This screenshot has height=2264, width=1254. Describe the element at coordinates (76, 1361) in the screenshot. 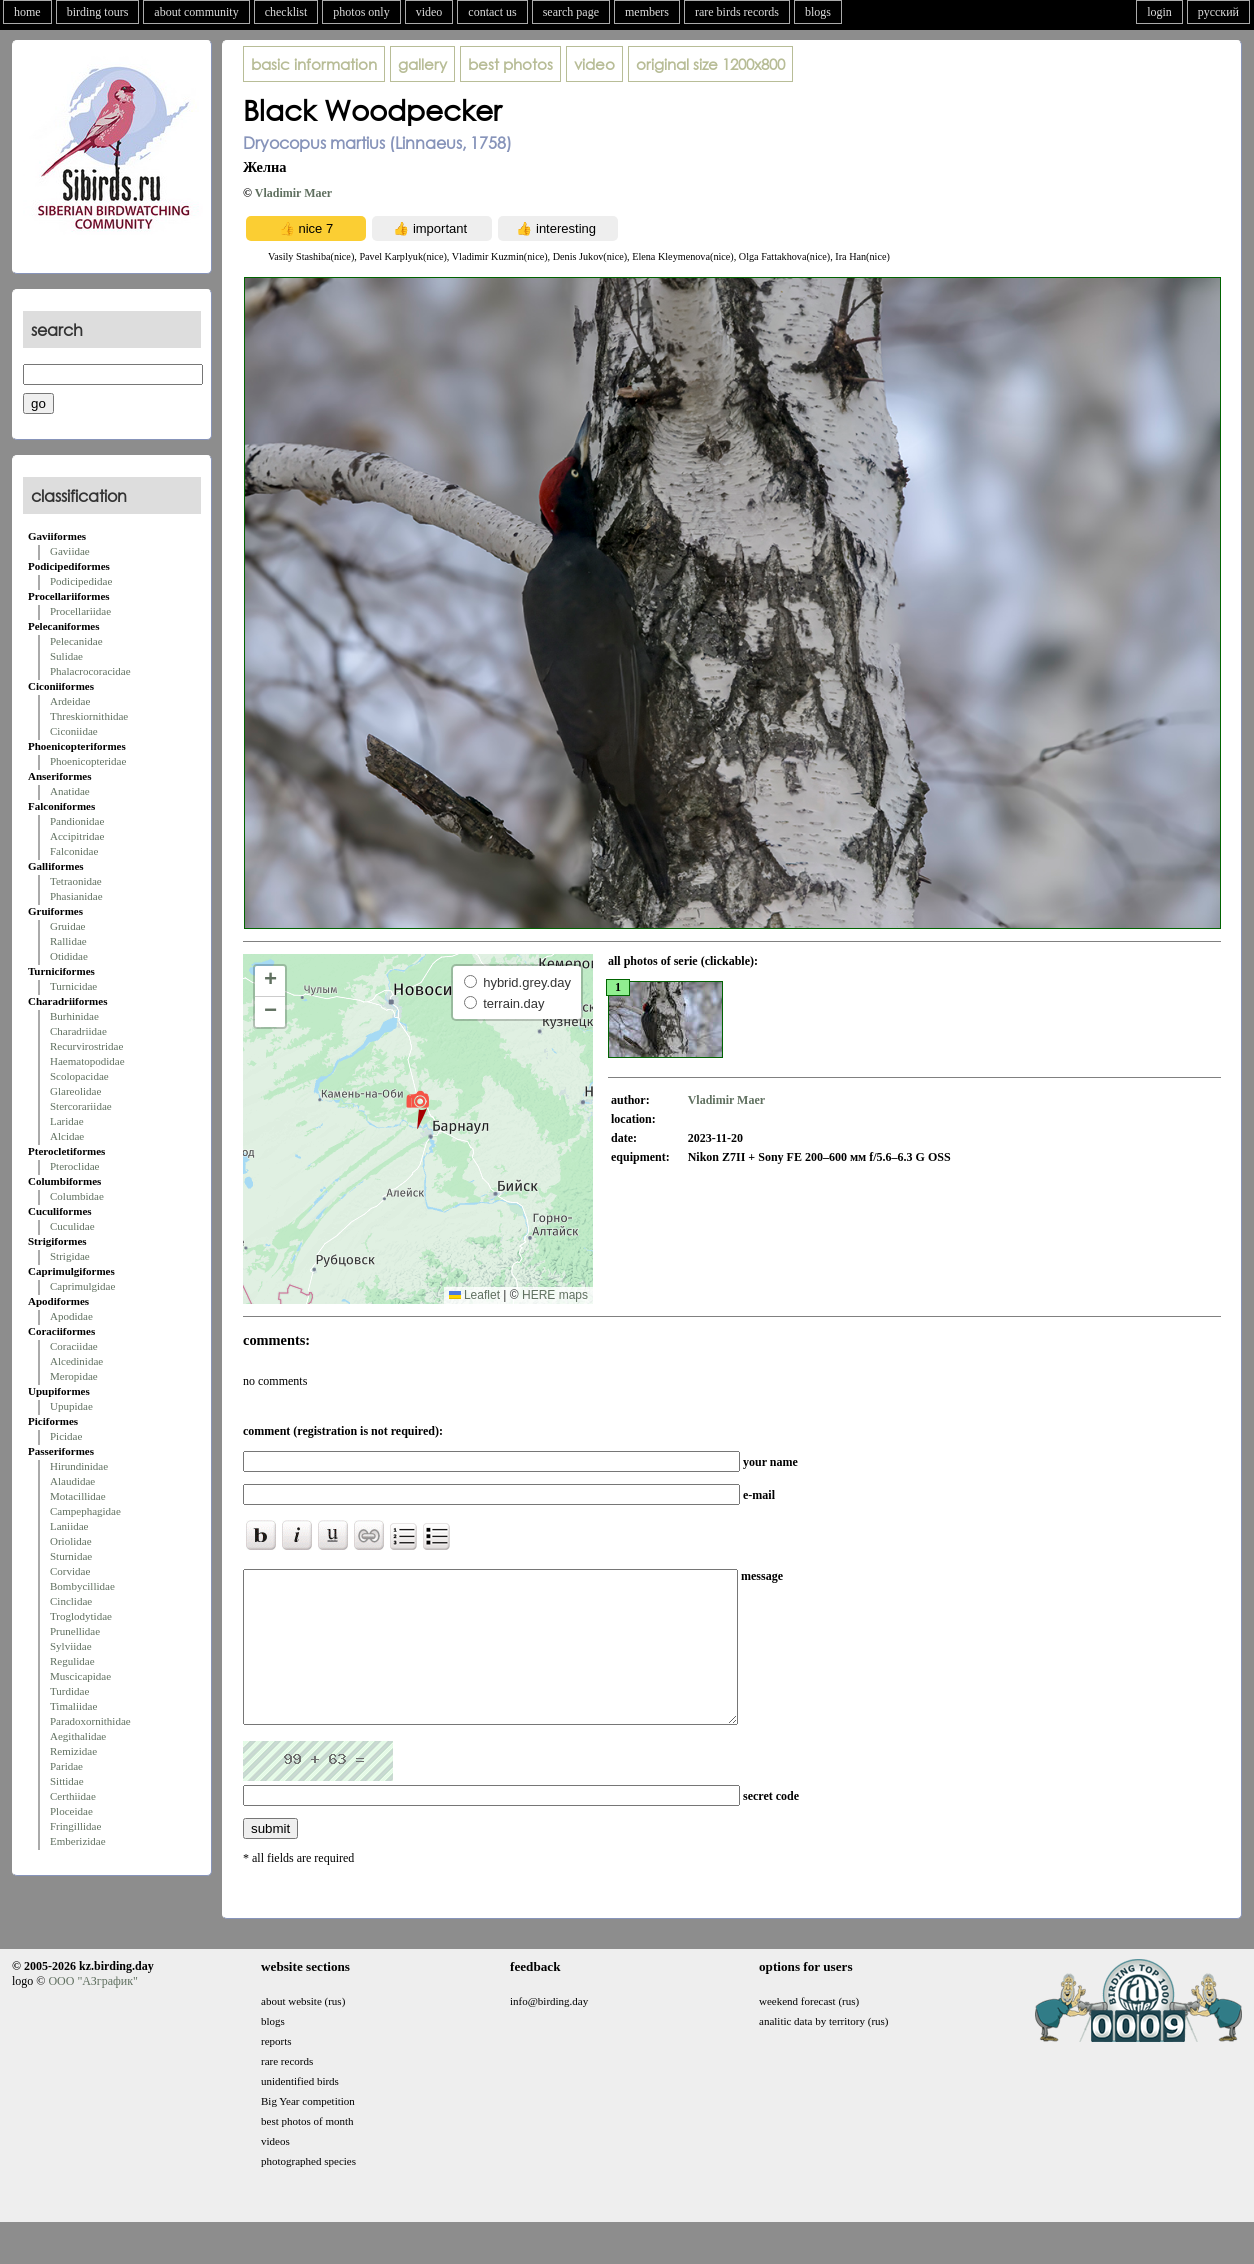

I see `Alcedinidae` at that location.